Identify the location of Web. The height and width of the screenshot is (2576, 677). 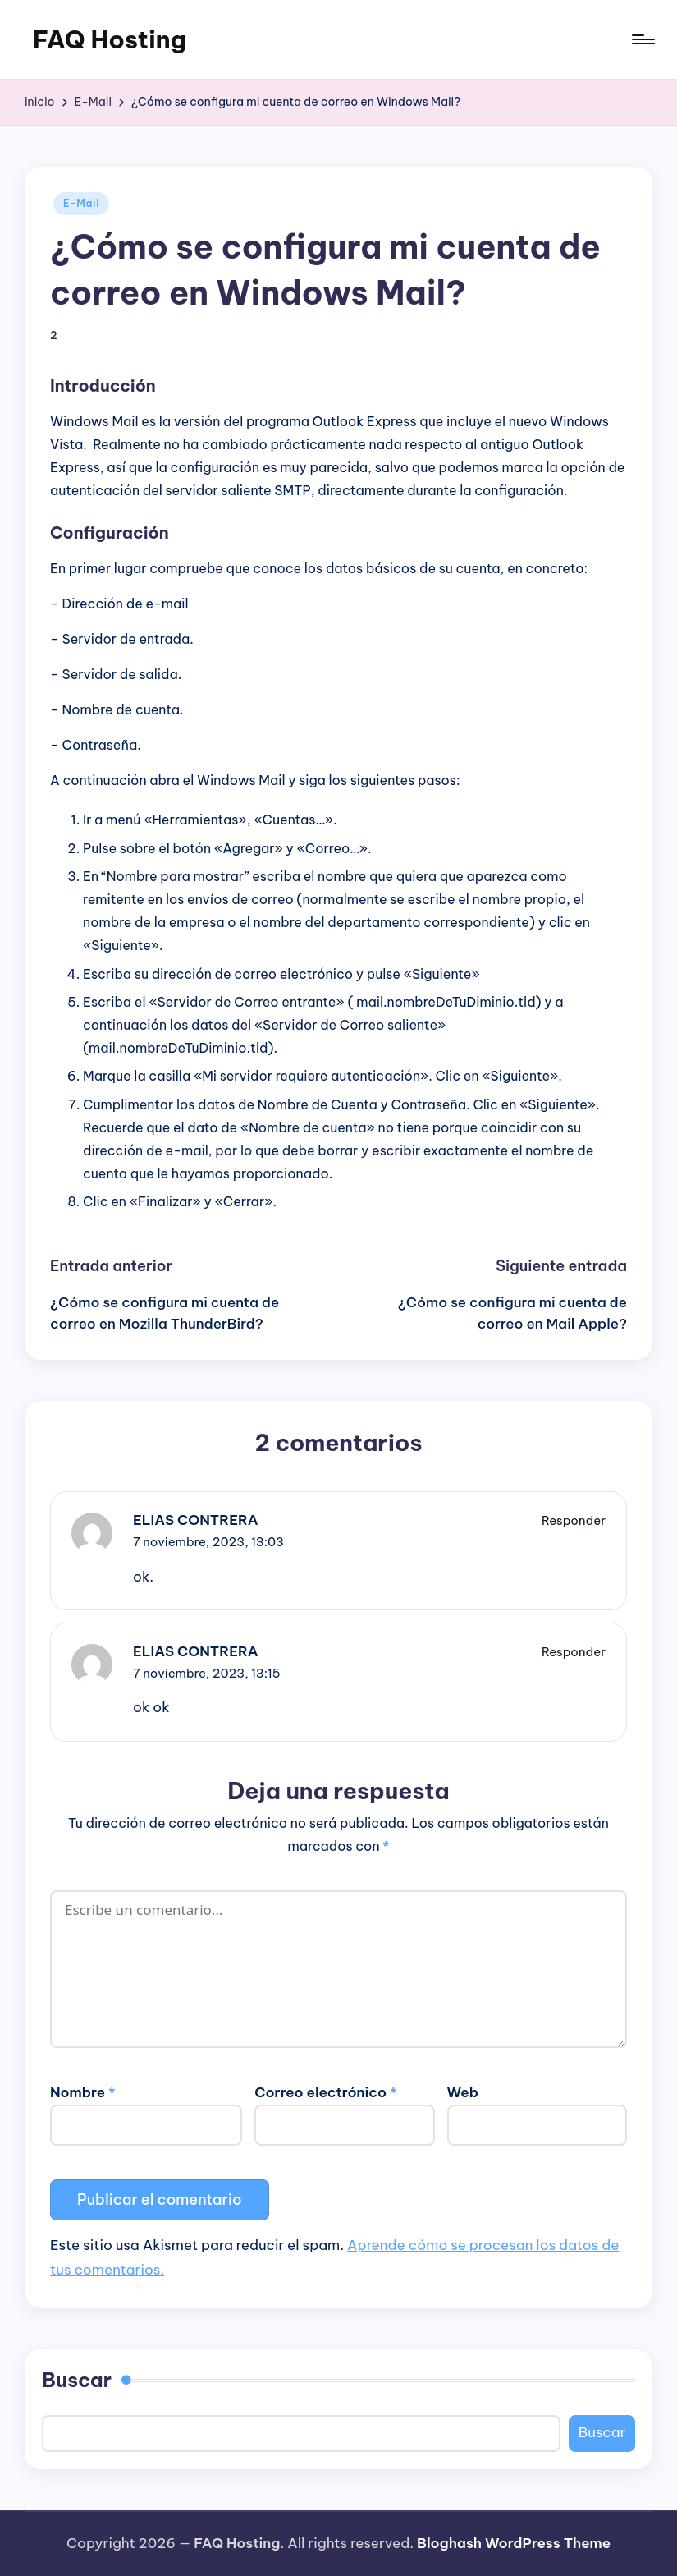
(462, 2092).